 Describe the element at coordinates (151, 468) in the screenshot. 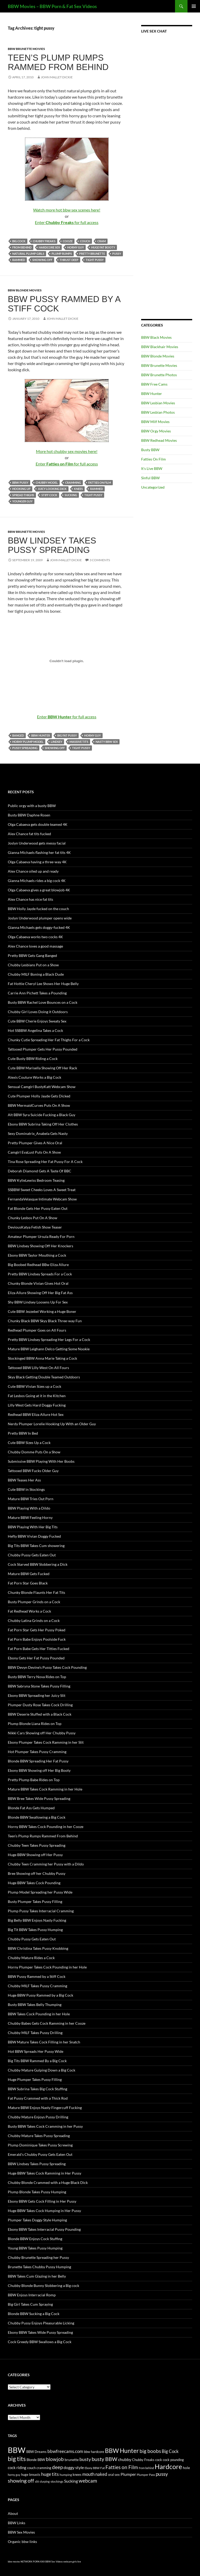

I see `It's Live BBW` at that location.